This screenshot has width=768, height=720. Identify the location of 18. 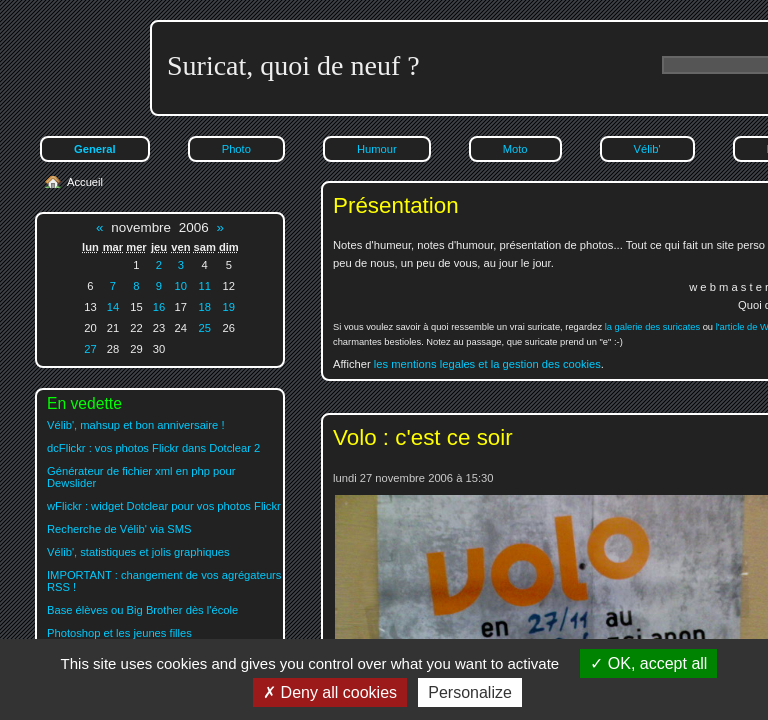
(204, 307).